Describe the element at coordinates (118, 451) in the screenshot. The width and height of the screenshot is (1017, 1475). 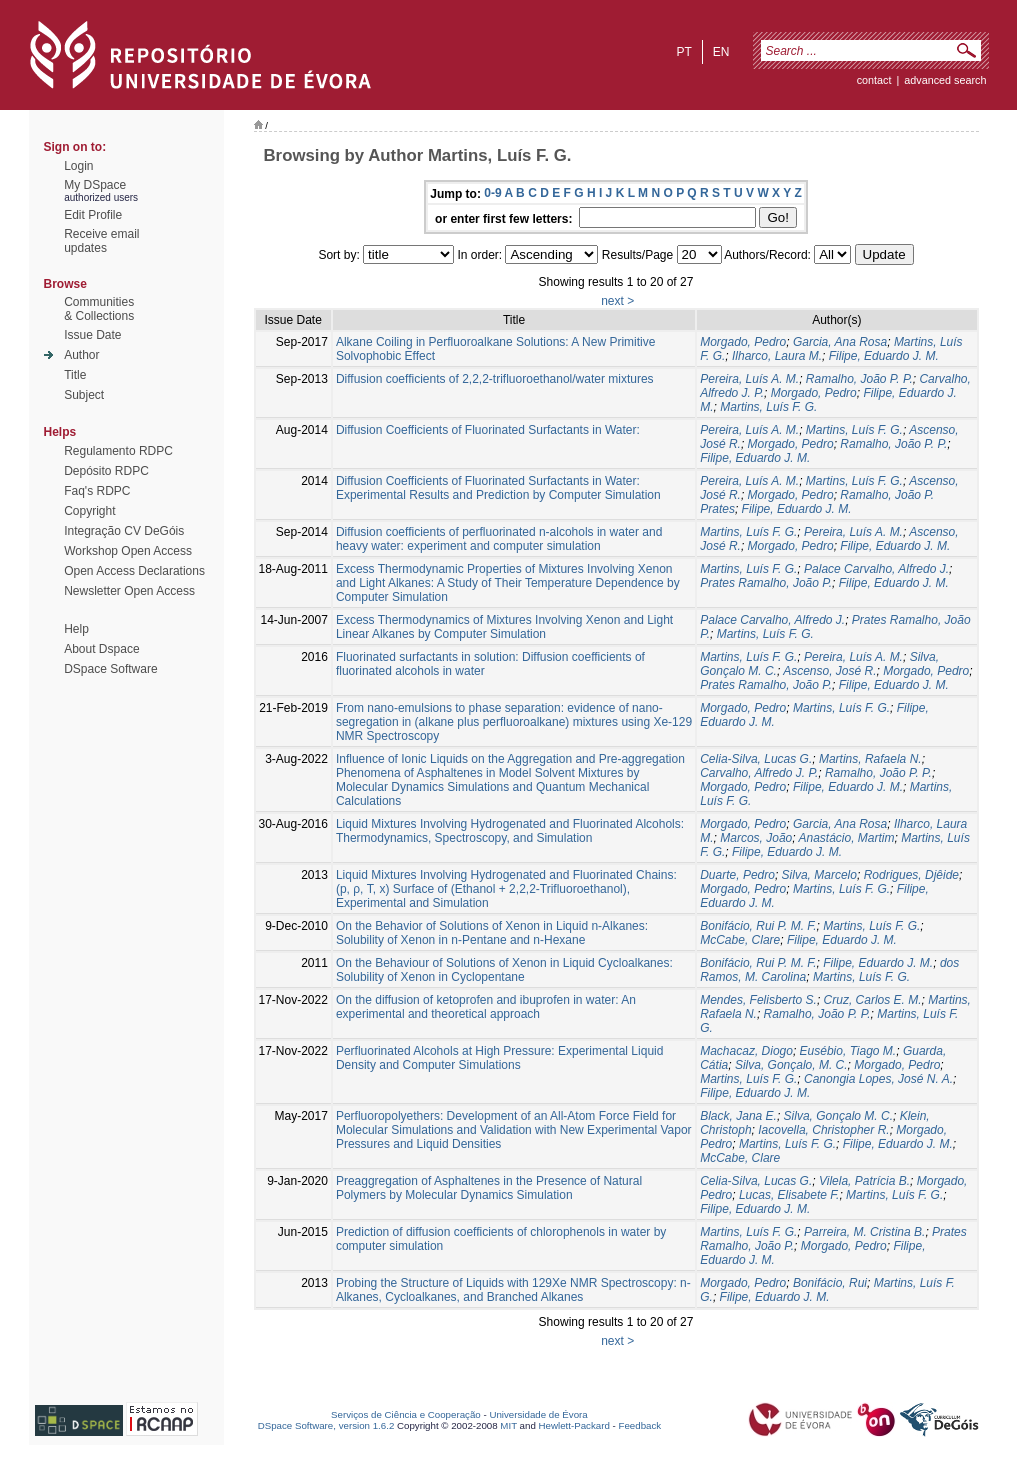
I see `Regulamento RDPC` at that location.